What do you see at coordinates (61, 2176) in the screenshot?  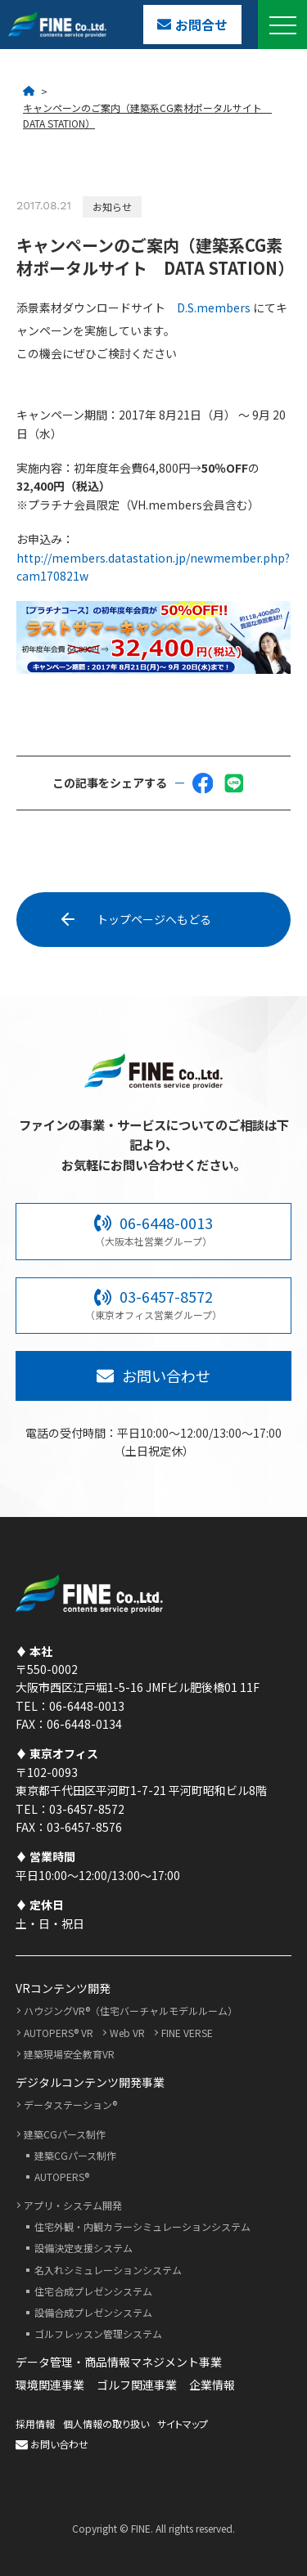 I see `AUTOPERS®` at bounding box center [61, 2176].